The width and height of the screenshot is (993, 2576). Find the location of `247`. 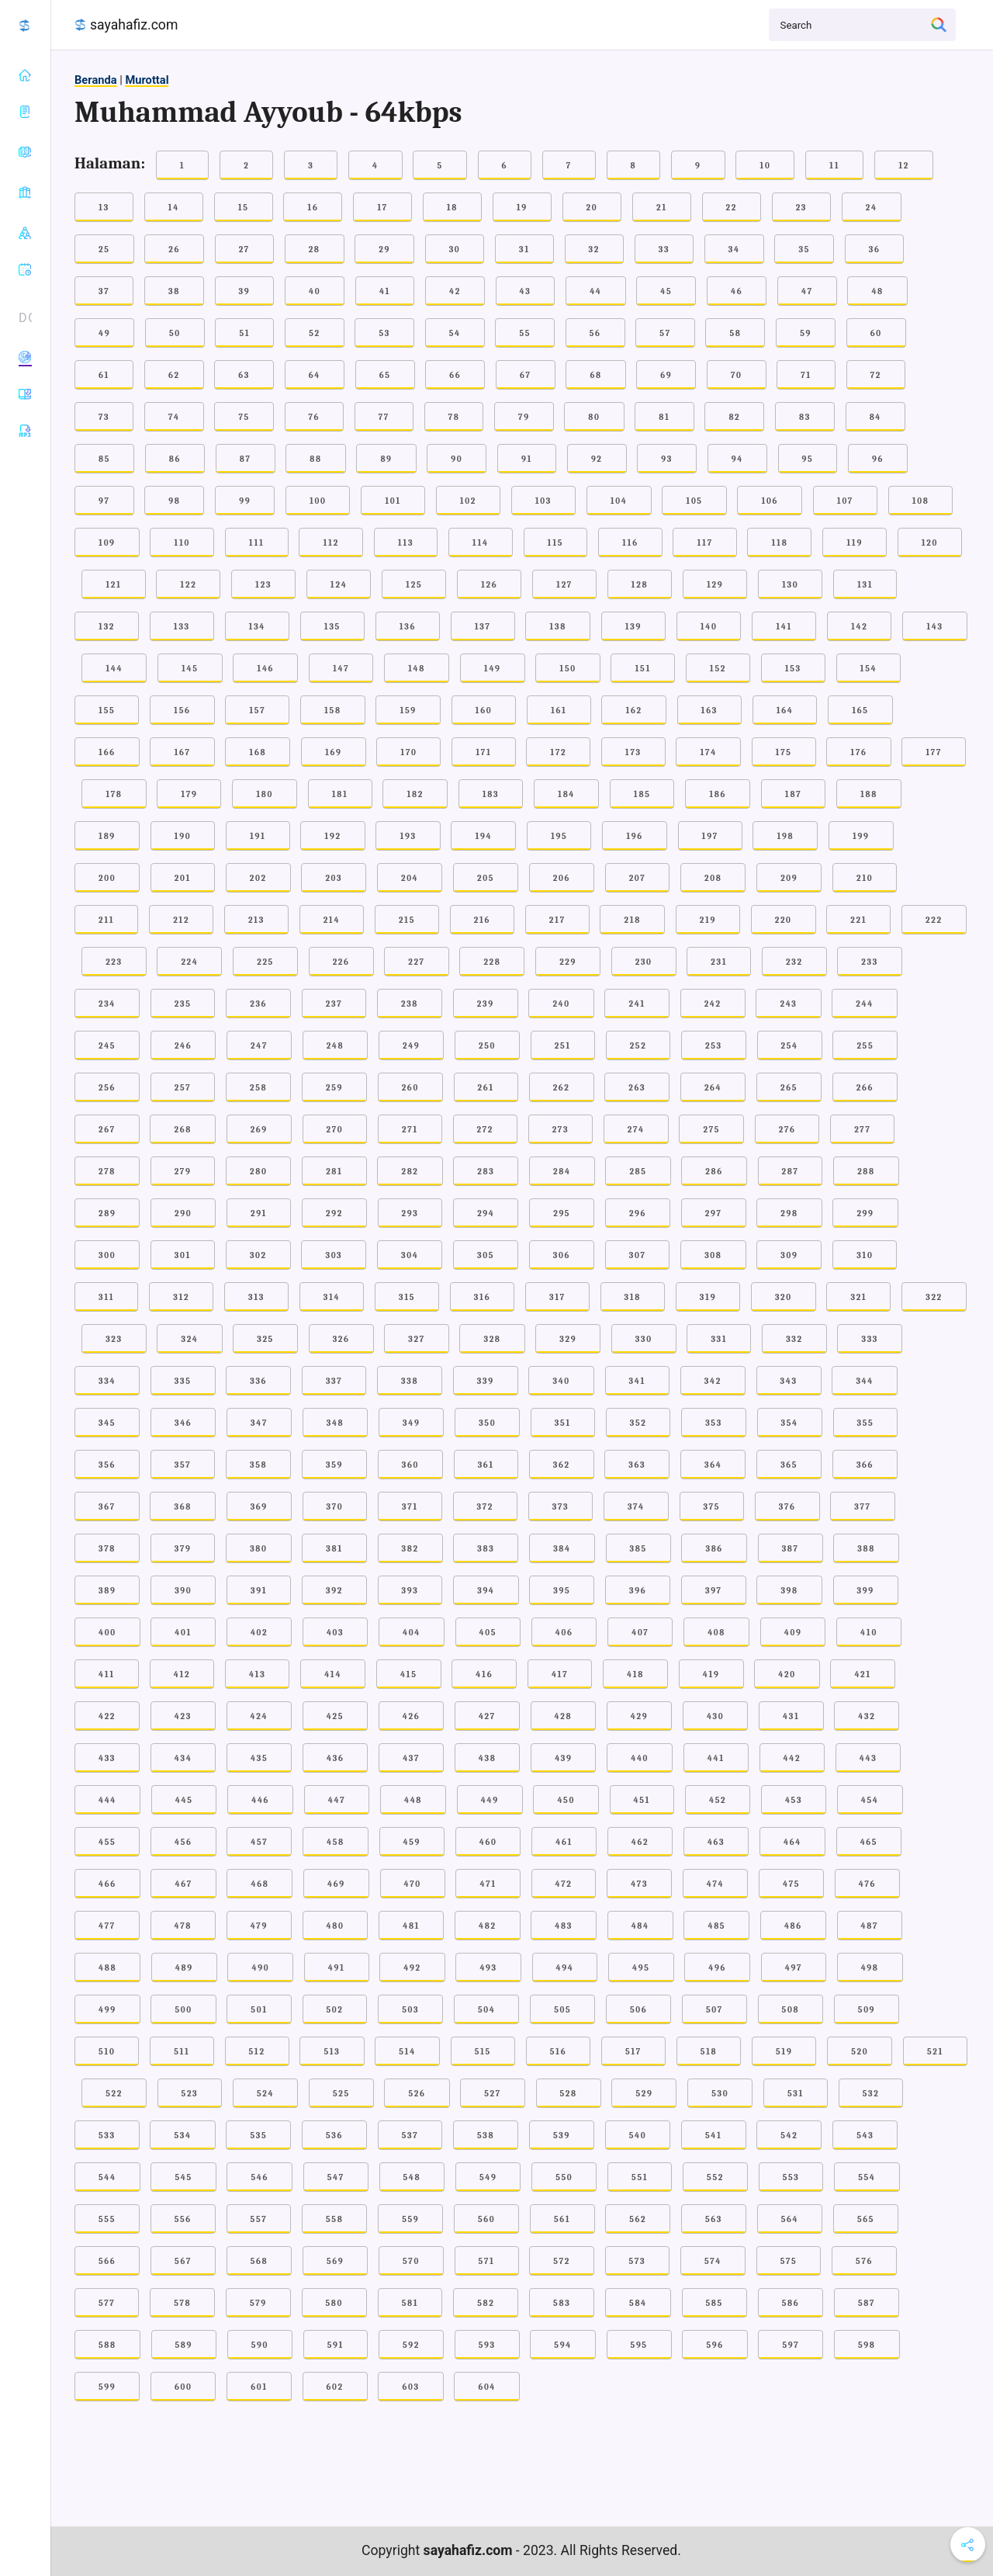

247 is located at coordinates (259, 1046).